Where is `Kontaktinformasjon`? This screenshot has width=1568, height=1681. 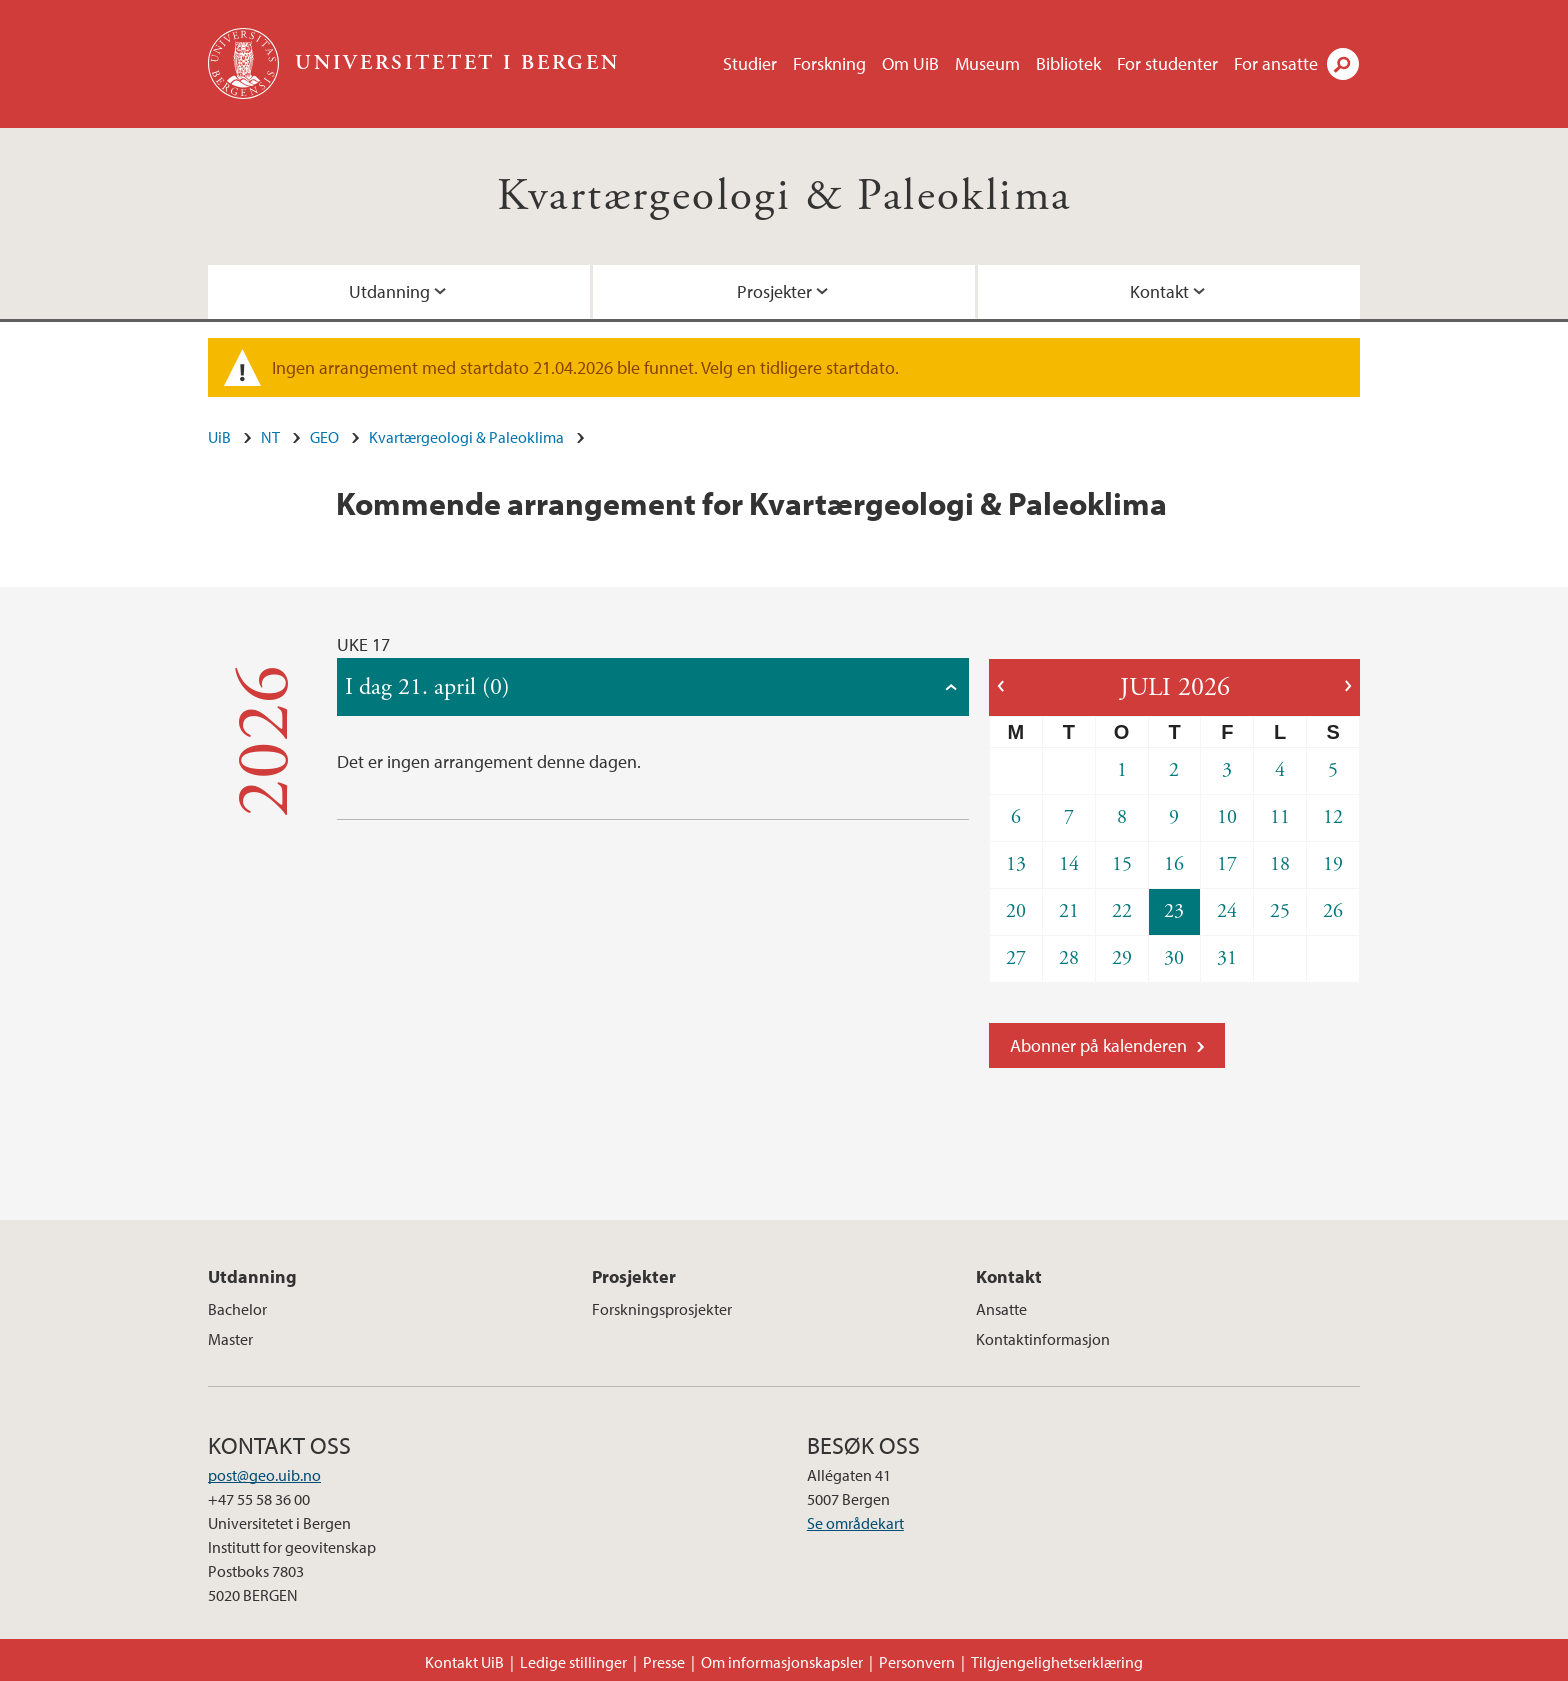
Kontaktinformasjon is located at coordinates (1043, 1339).